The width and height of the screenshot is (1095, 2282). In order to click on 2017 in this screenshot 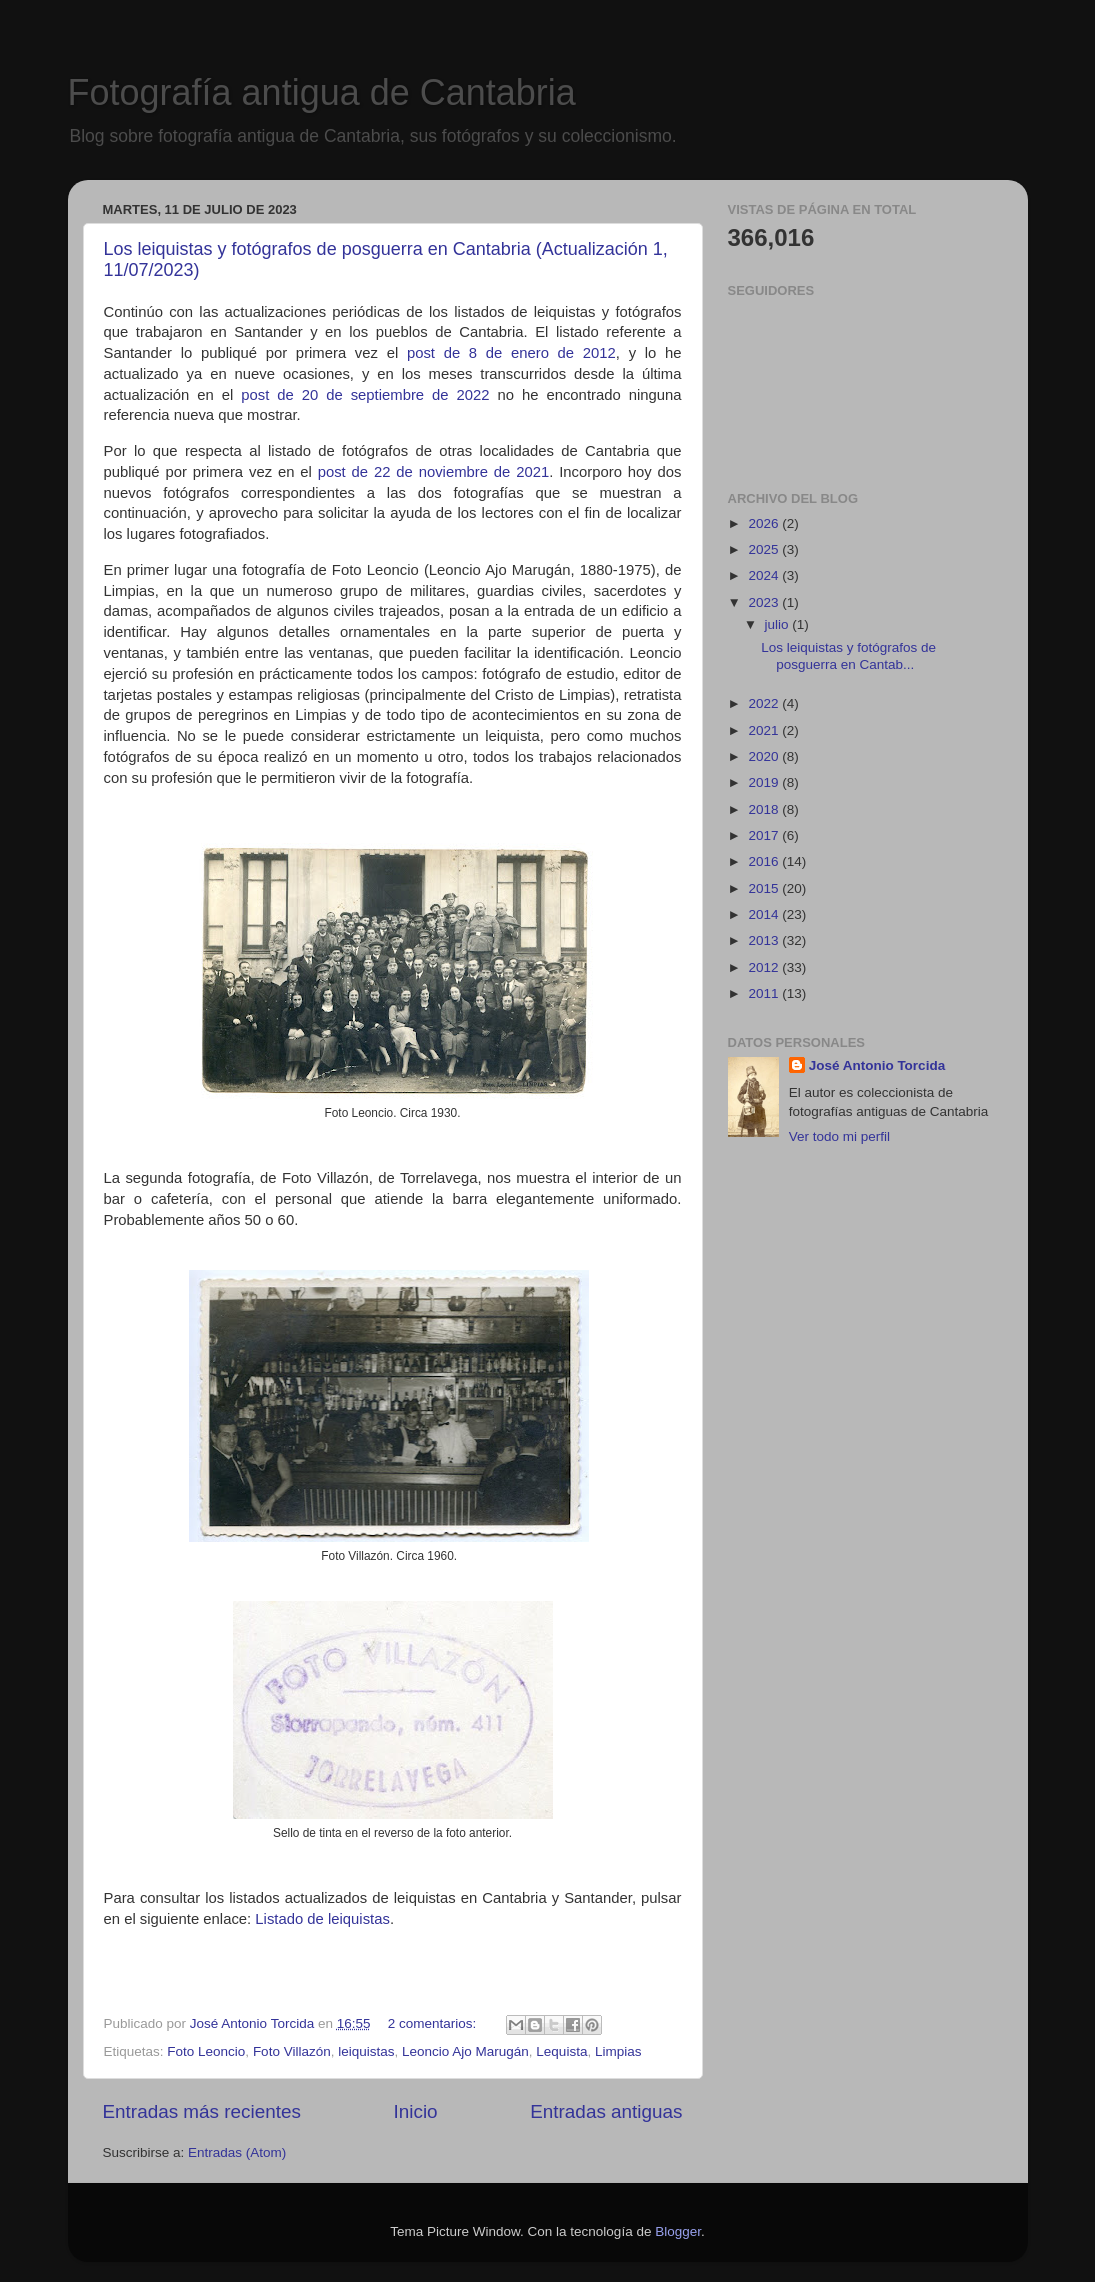, I will do `click(765, 835)`.